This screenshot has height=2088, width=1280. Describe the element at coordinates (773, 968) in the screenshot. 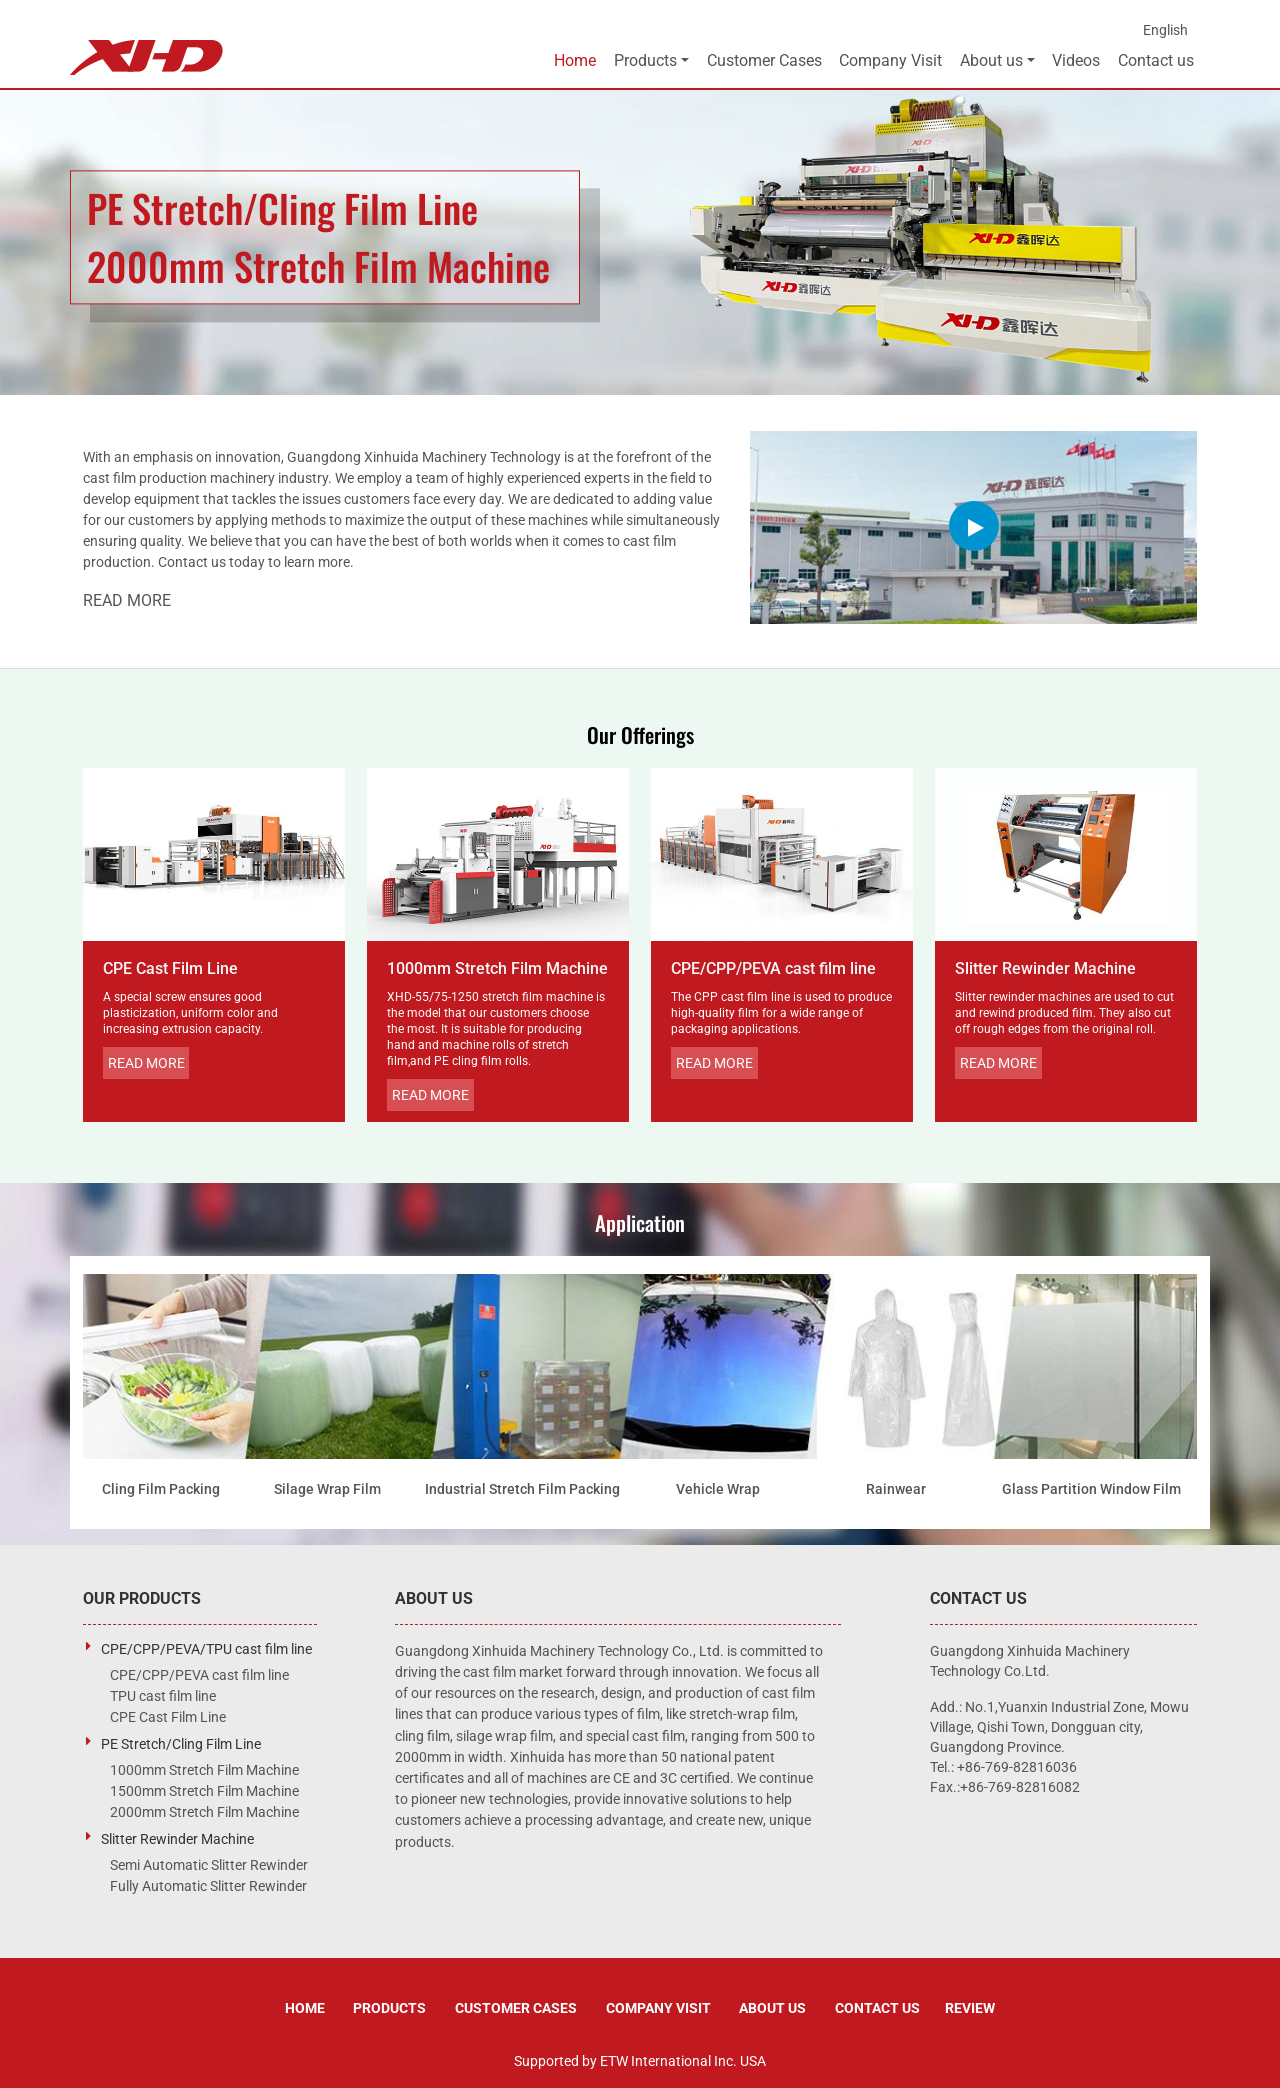

I see `CPE/CPP/PEVA cast film line` at that location.